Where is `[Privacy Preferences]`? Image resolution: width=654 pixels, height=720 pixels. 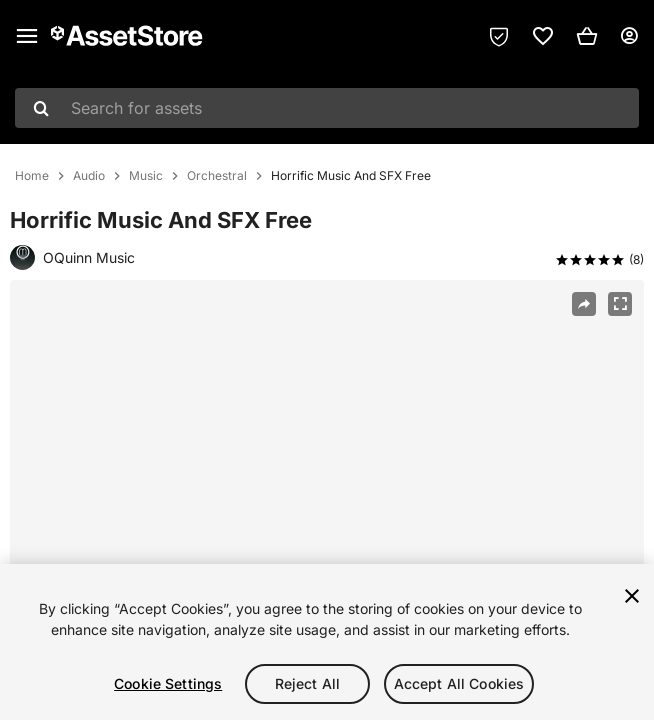 [Privacy Preferences] is located at coordinates (499, 36).